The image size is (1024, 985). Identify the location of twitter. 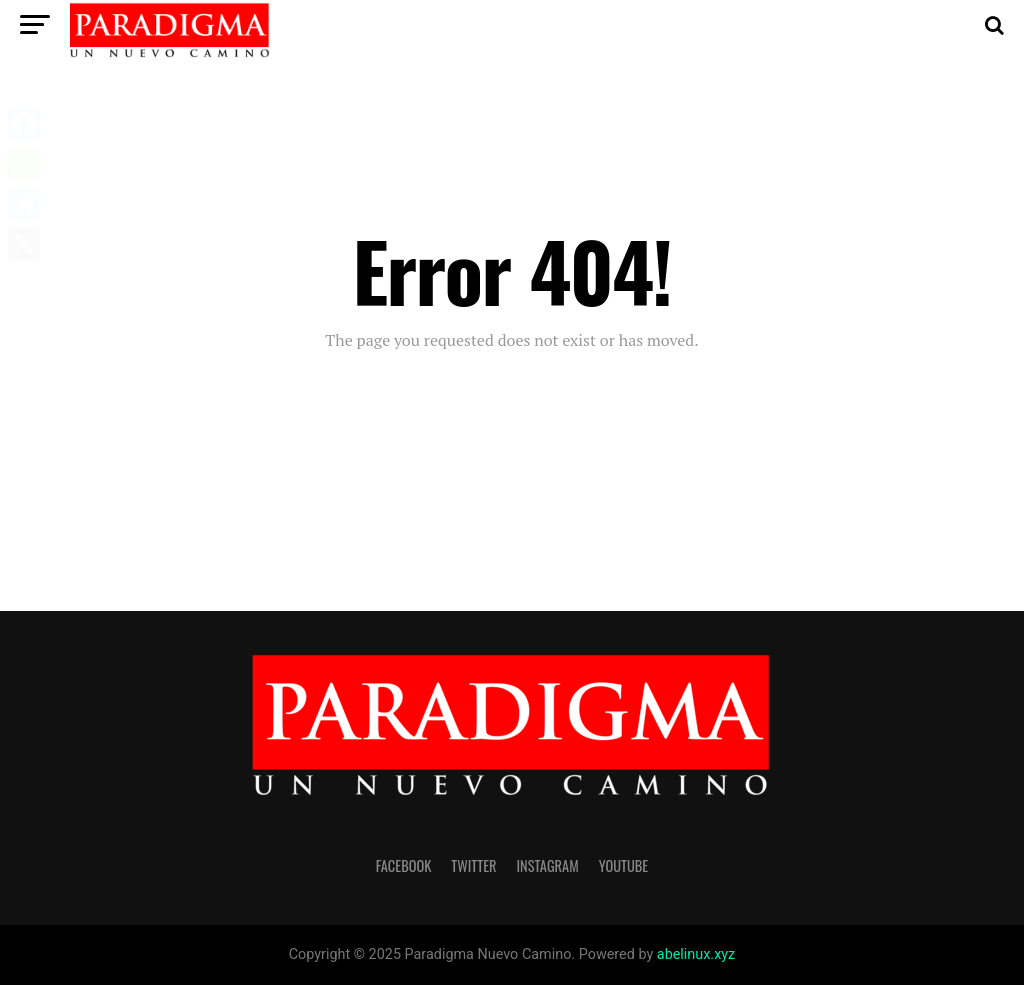
(473, 865).